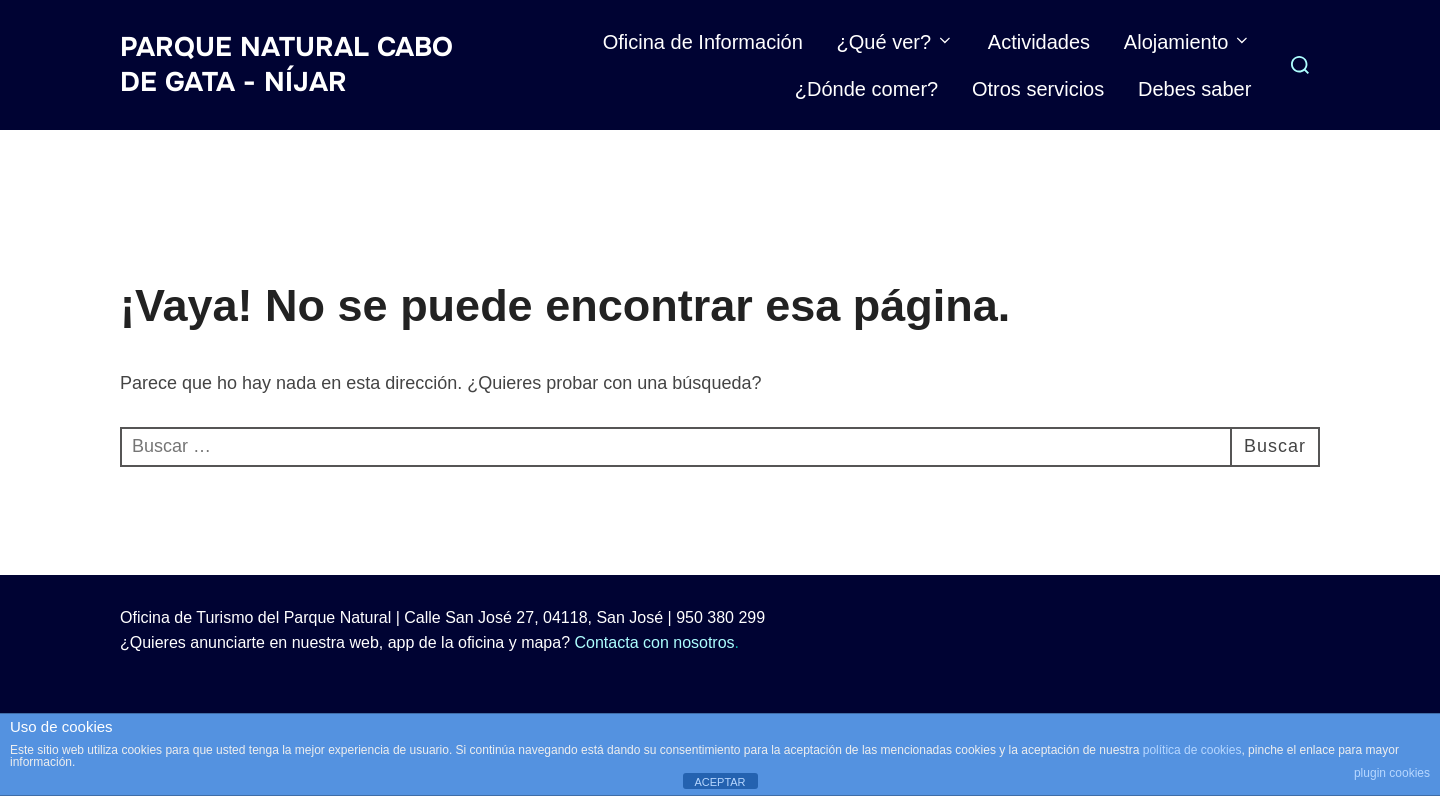 This screenshot has width=1440, height=796. I want to click on Debes saber, so click(1194, 89).